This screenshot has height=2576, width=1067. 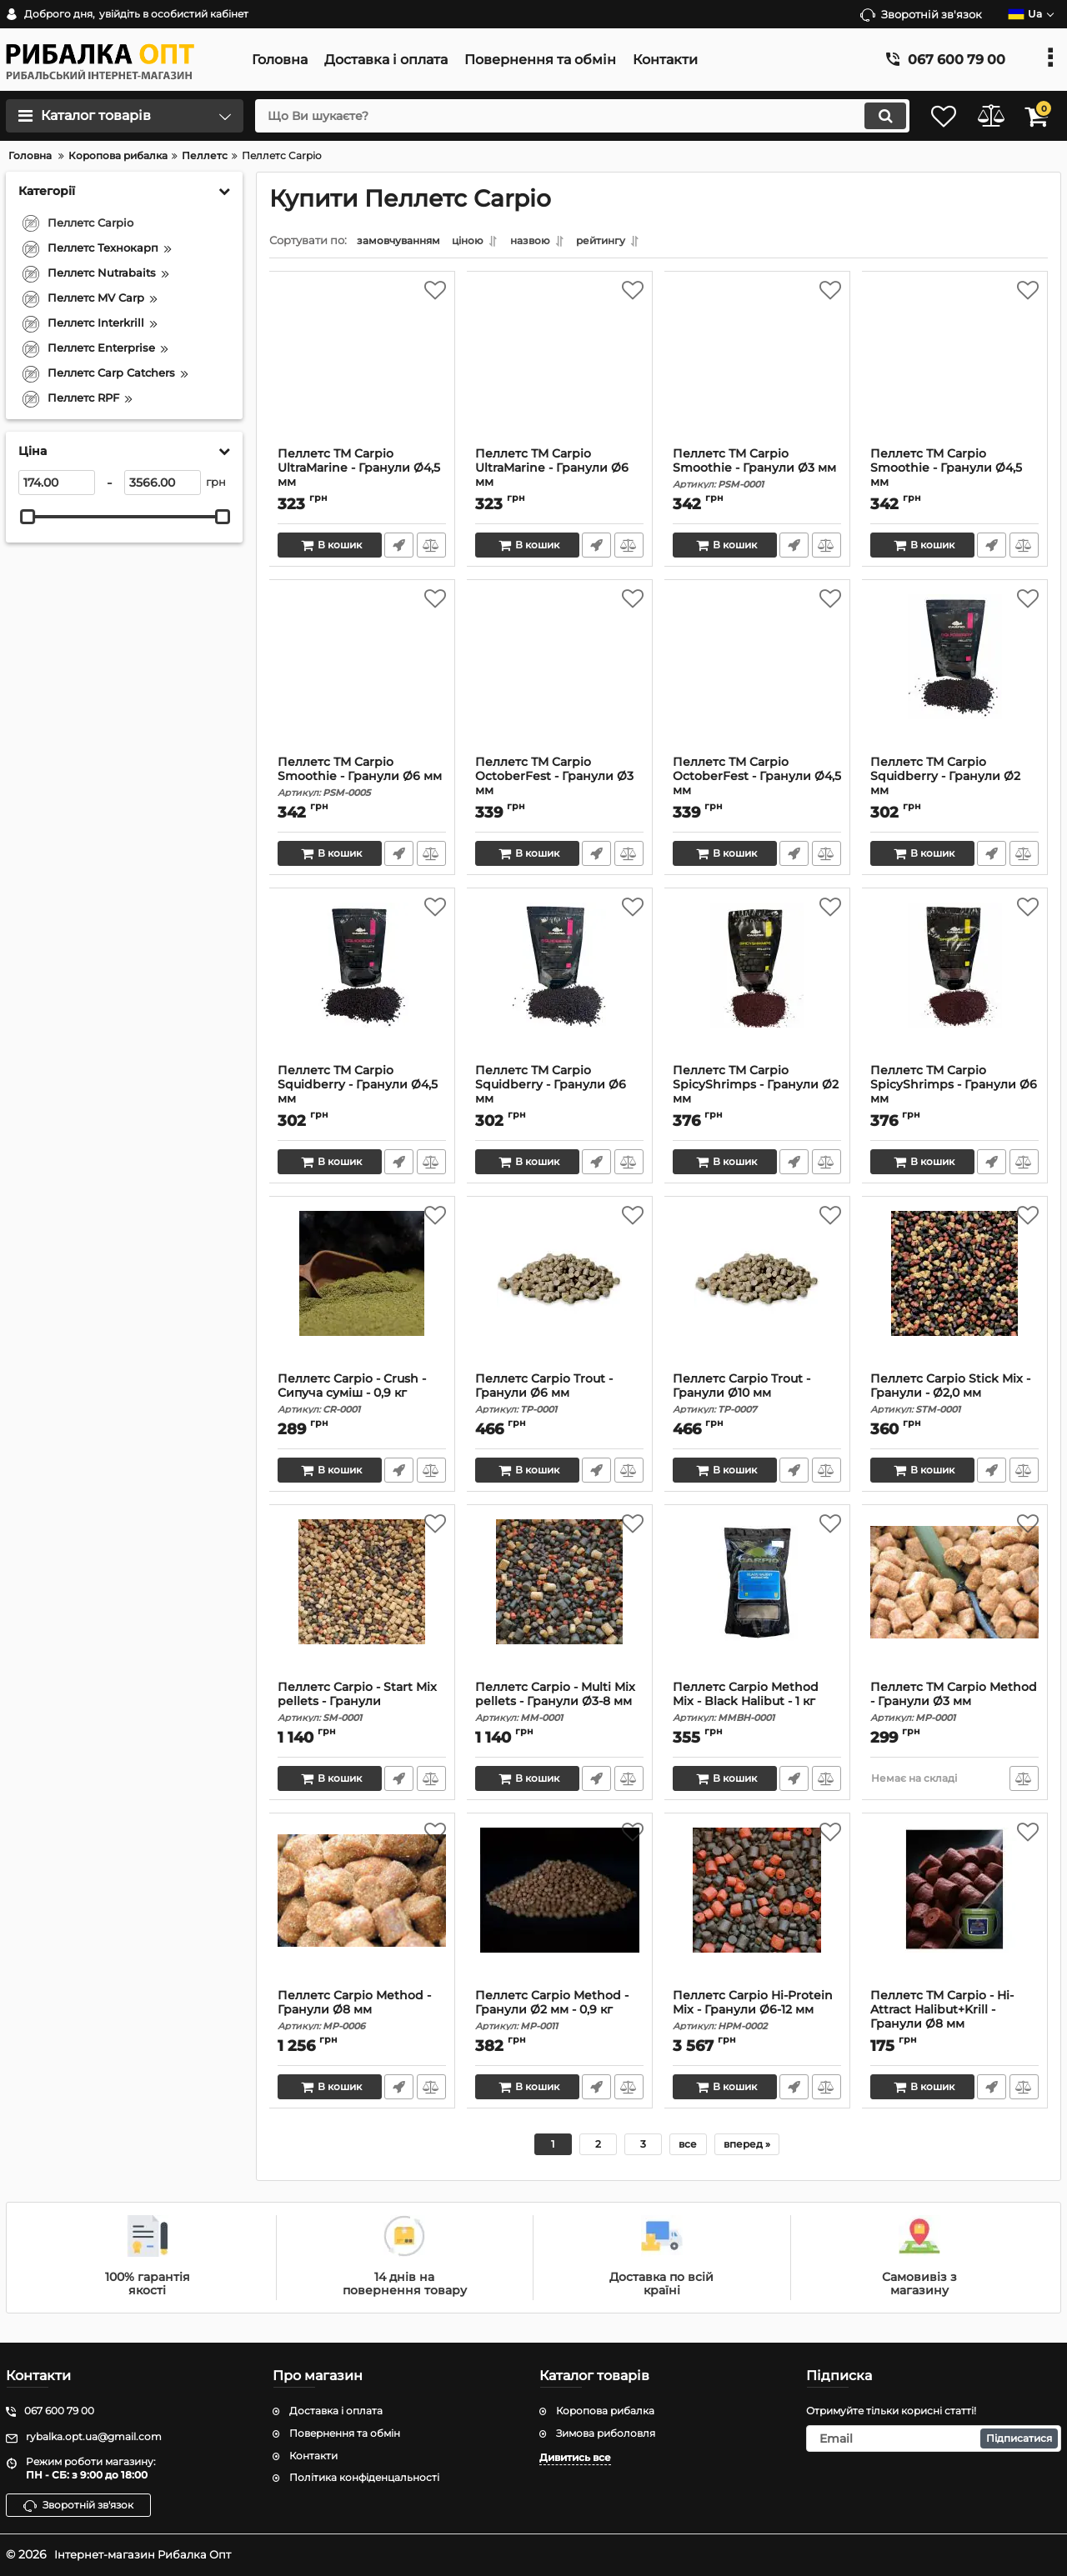 I want to click on Пеллетс ТМ Carpio Smoothie - Гранули Ø3 мм, so click(x=757, y=472).